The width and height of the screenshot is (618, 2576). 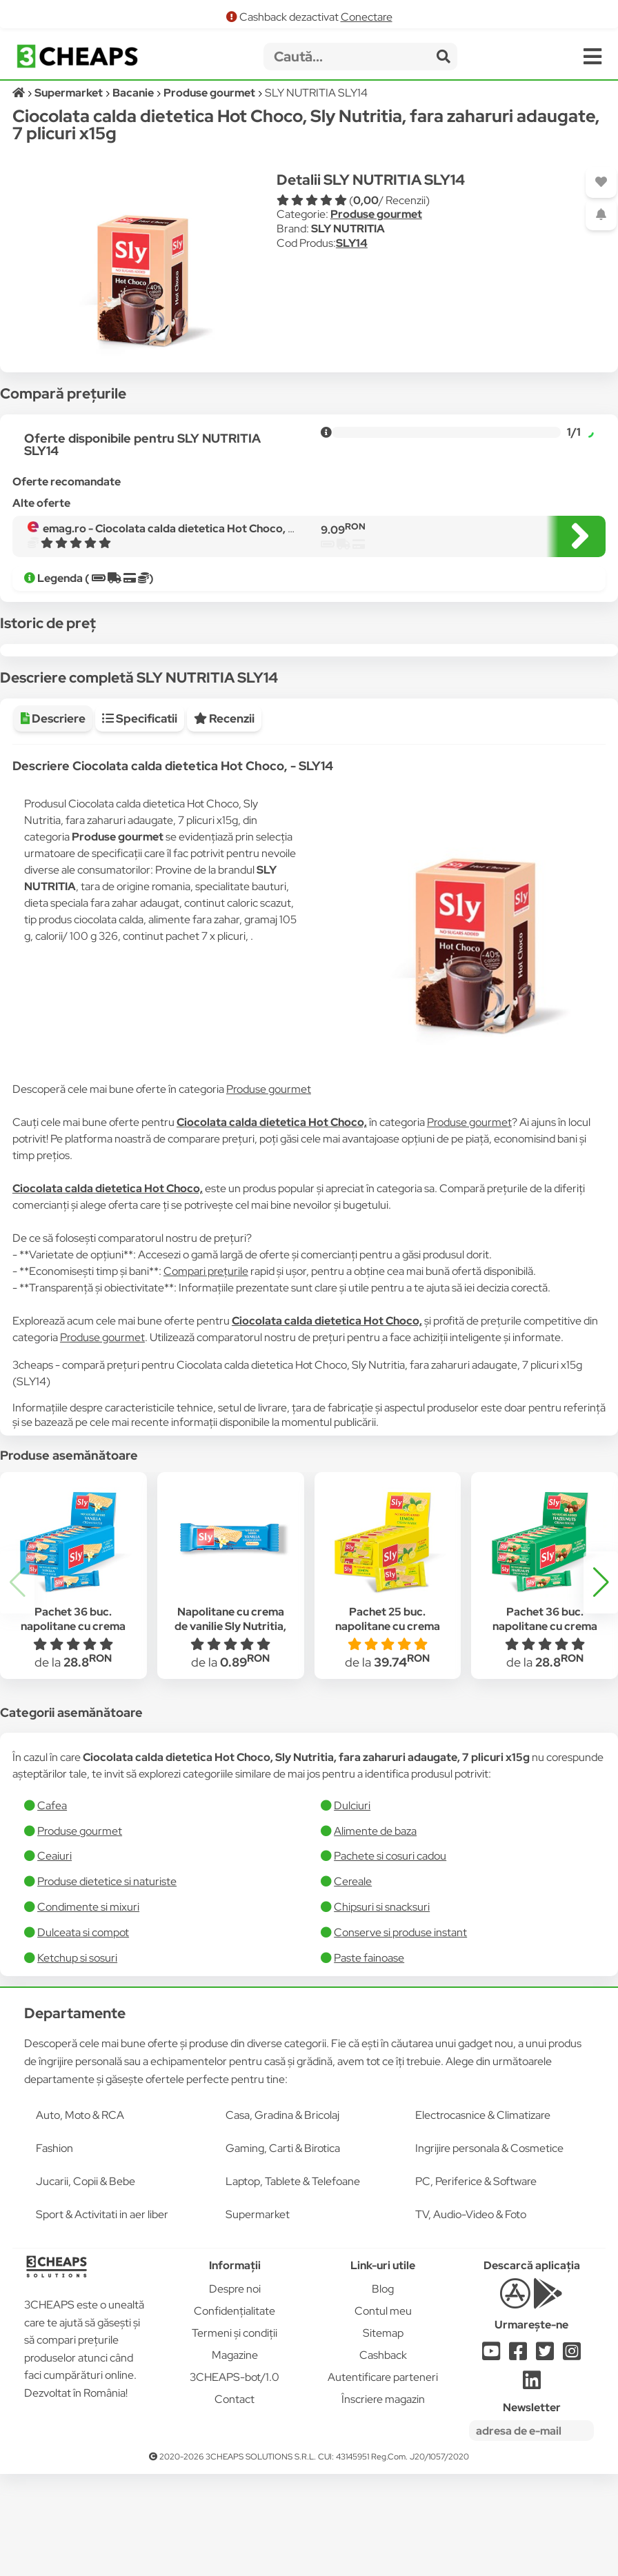 I want to click on Descriere, so click(x=53, y=820).